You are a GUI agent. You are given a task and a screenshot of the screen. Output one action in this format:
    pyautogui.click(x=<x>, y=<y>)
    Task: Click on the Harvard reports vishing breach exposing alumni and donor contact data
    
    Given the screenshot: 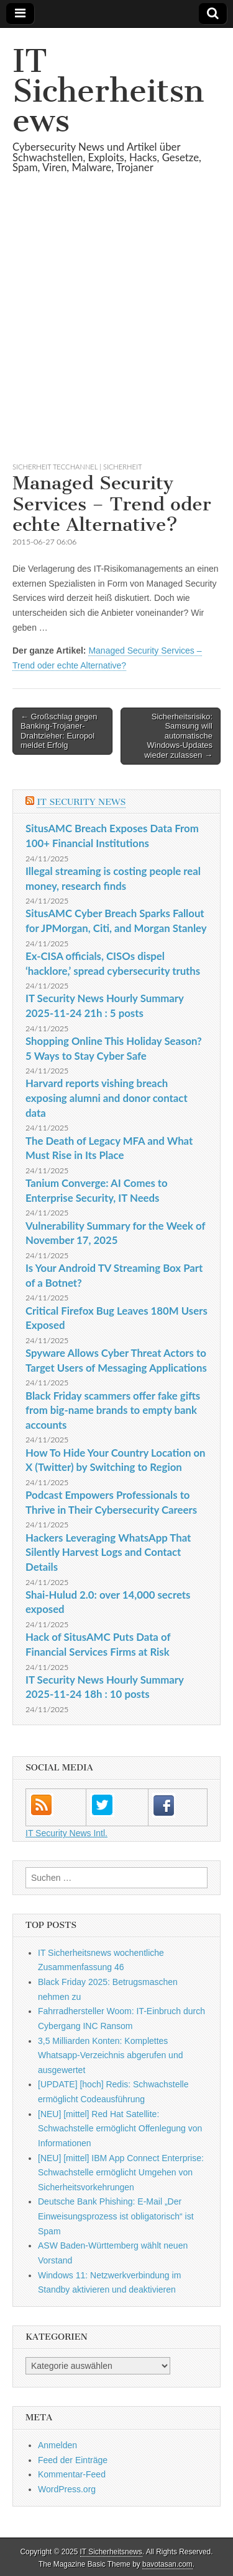 What is the action you would take?
    pyautogui.click(x=106, y=1098)
    